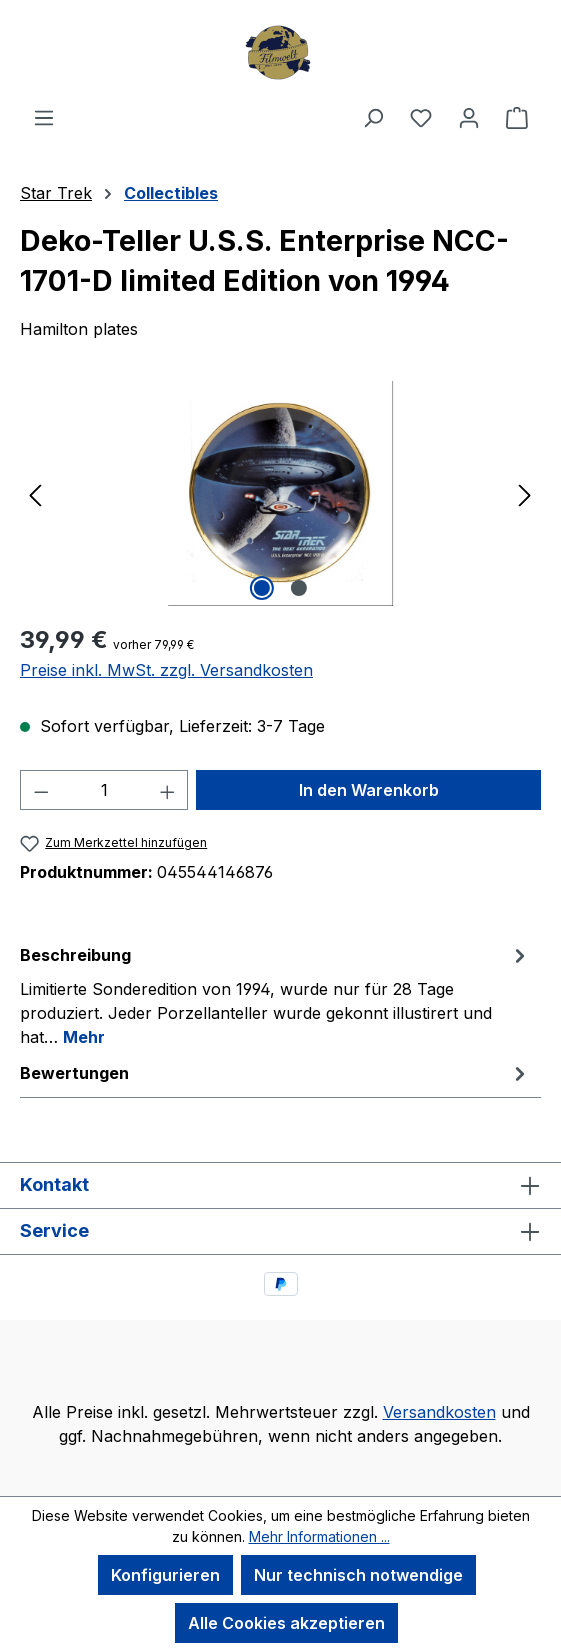 This screenshot has width=561, height=1651. I want to click on [Nächstes], so click(525, 493).